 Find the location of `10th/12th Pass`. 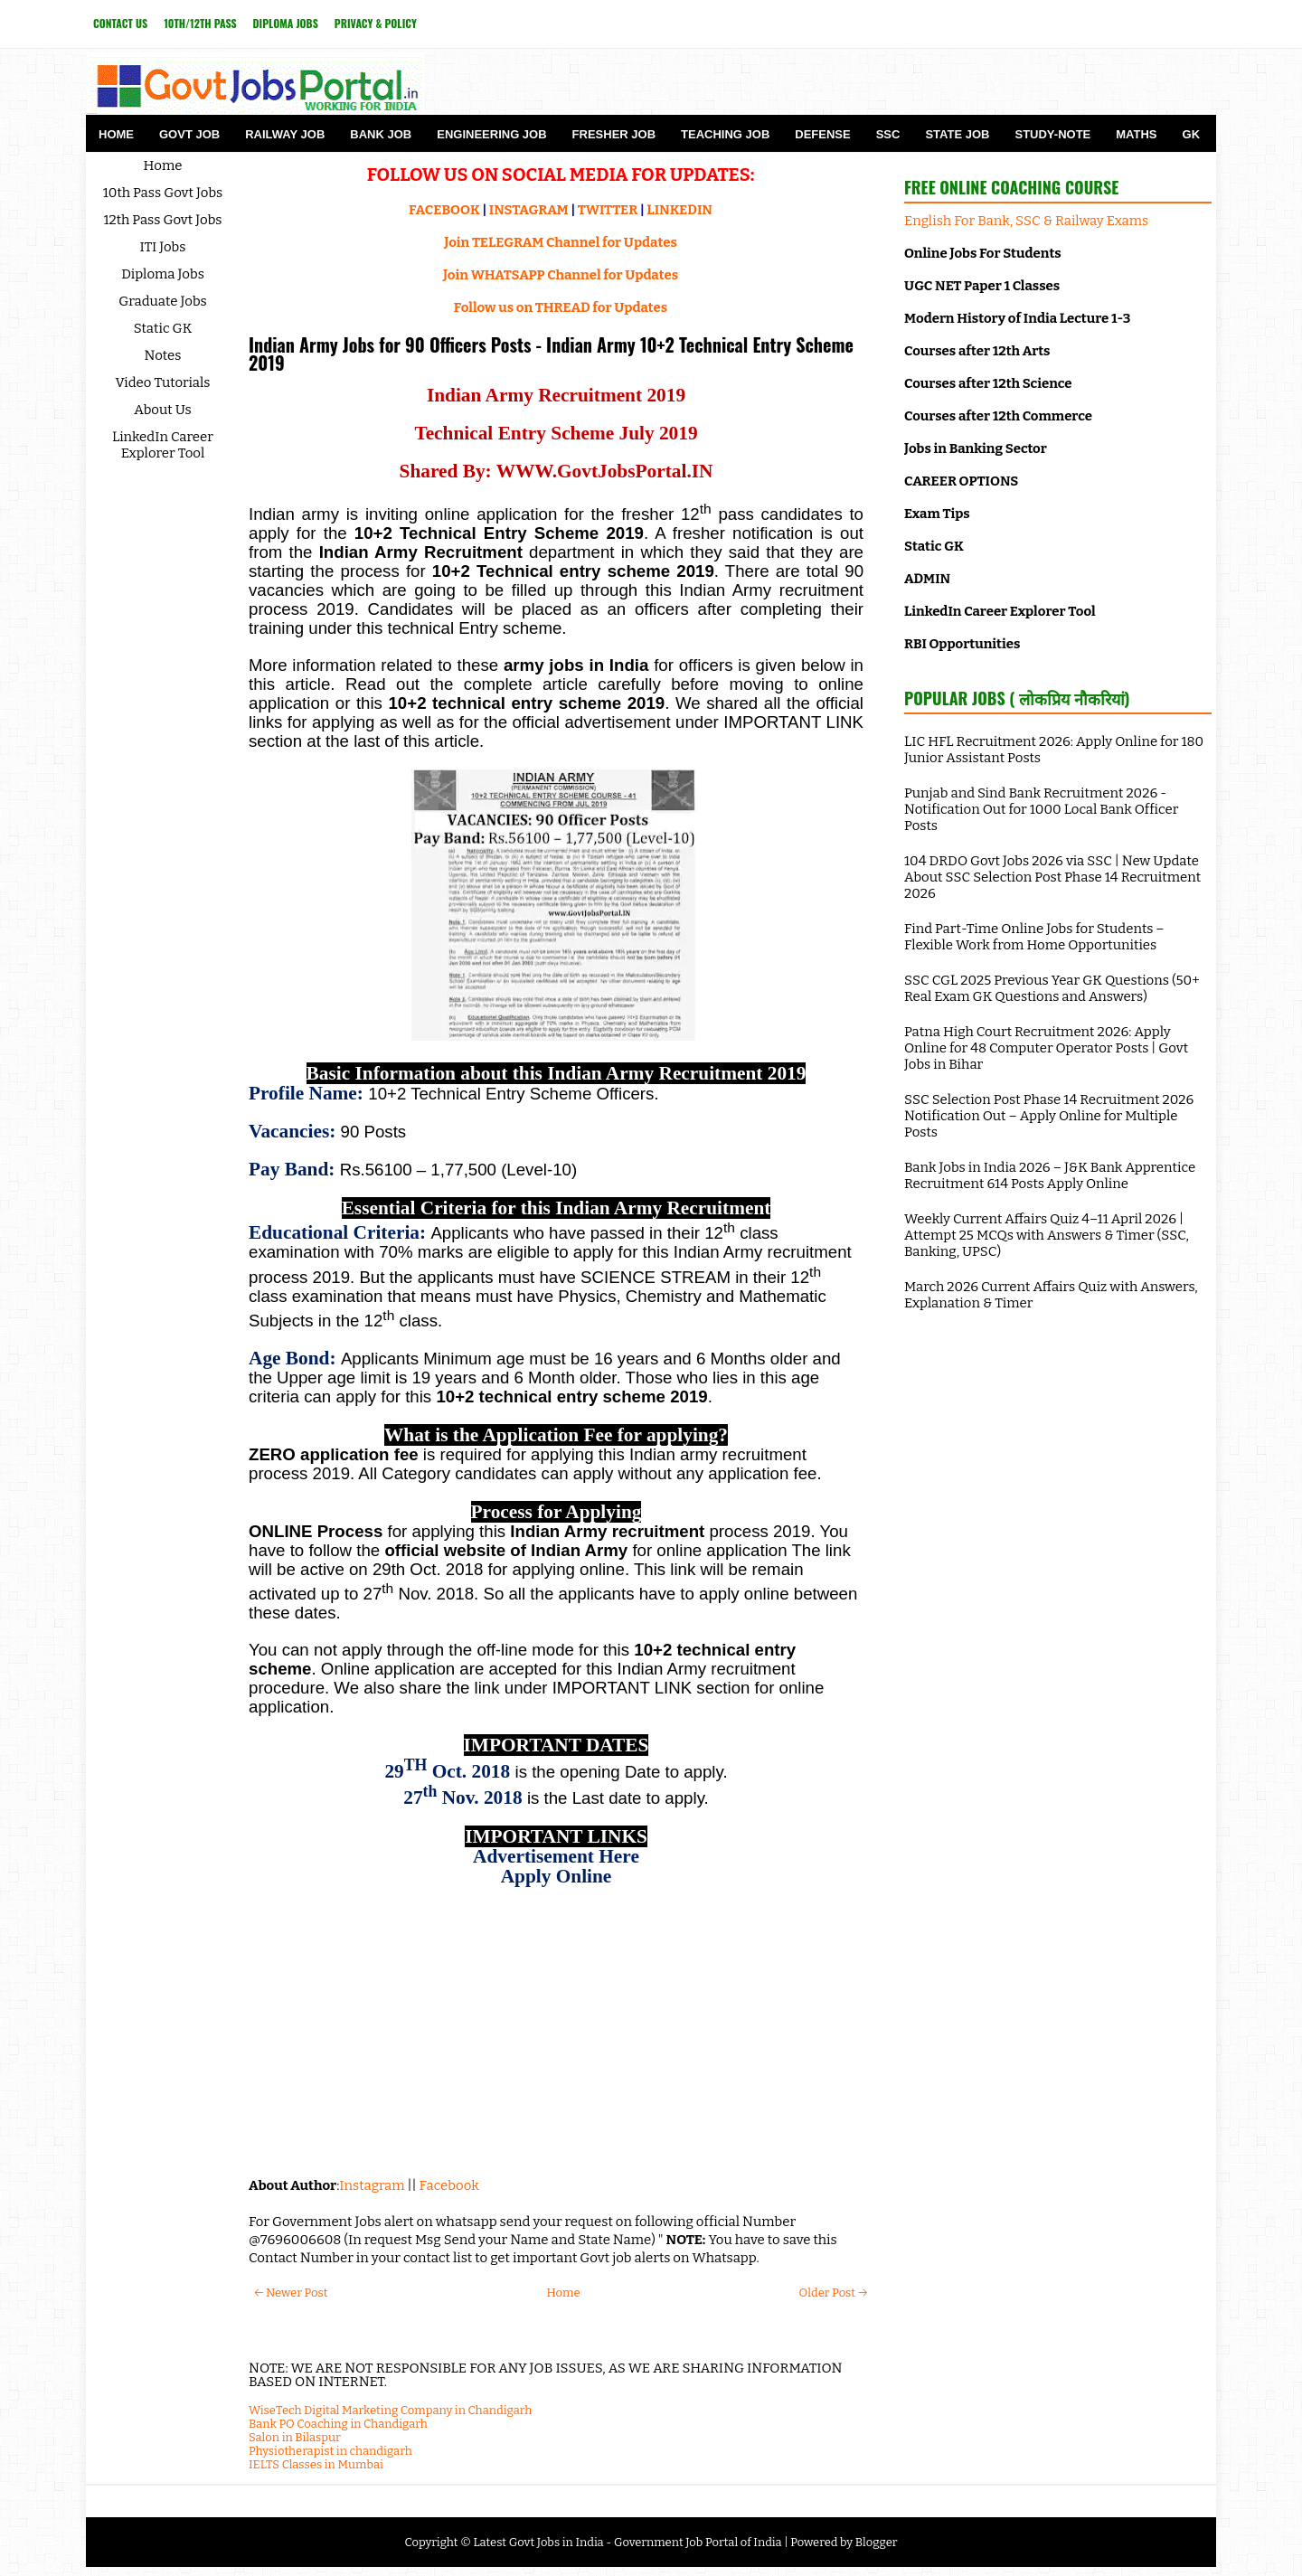

10th/12th Pass is located at coordinates (200, 23).